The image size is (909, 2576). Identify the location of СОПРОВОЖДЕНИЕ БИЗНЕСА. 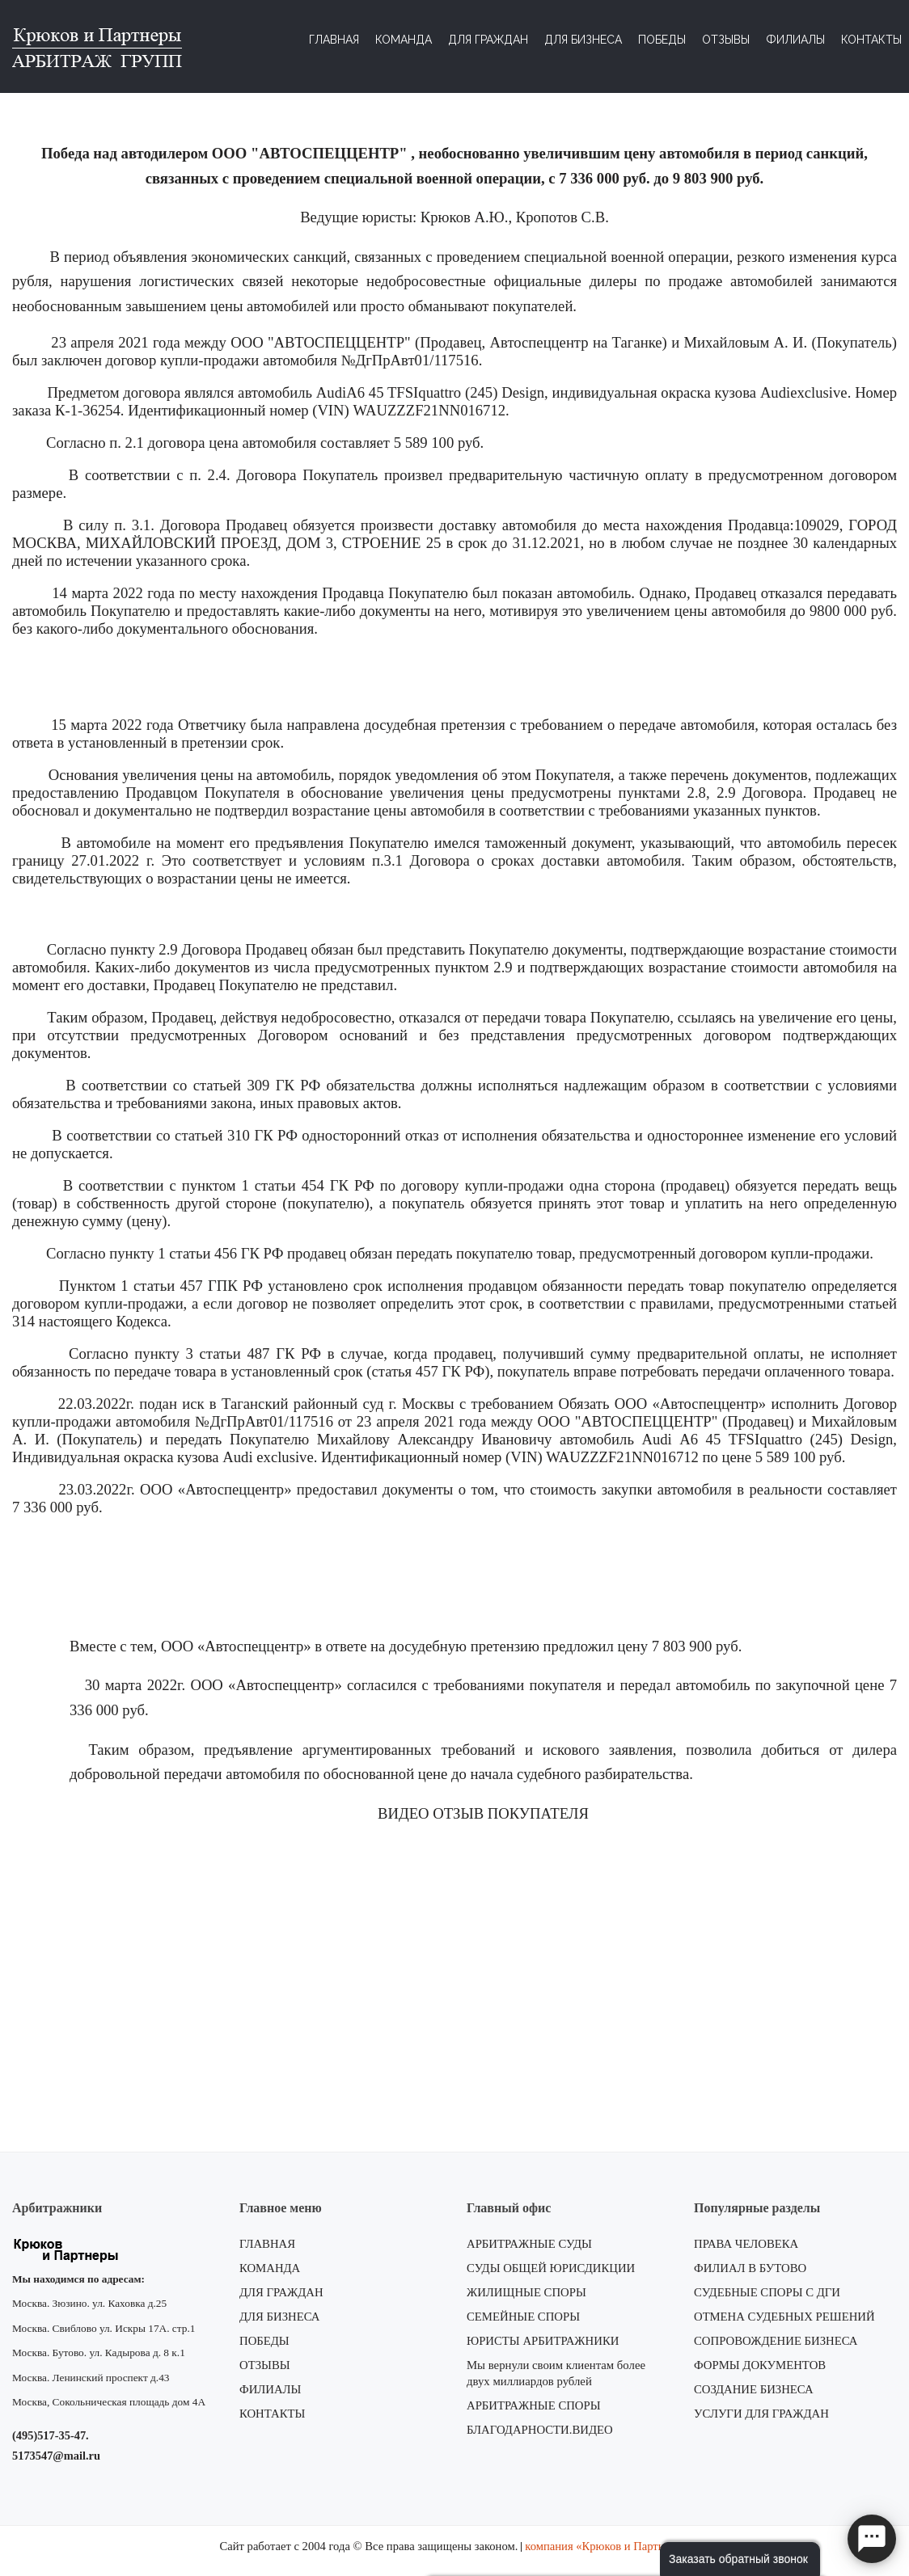
(776, 2340).